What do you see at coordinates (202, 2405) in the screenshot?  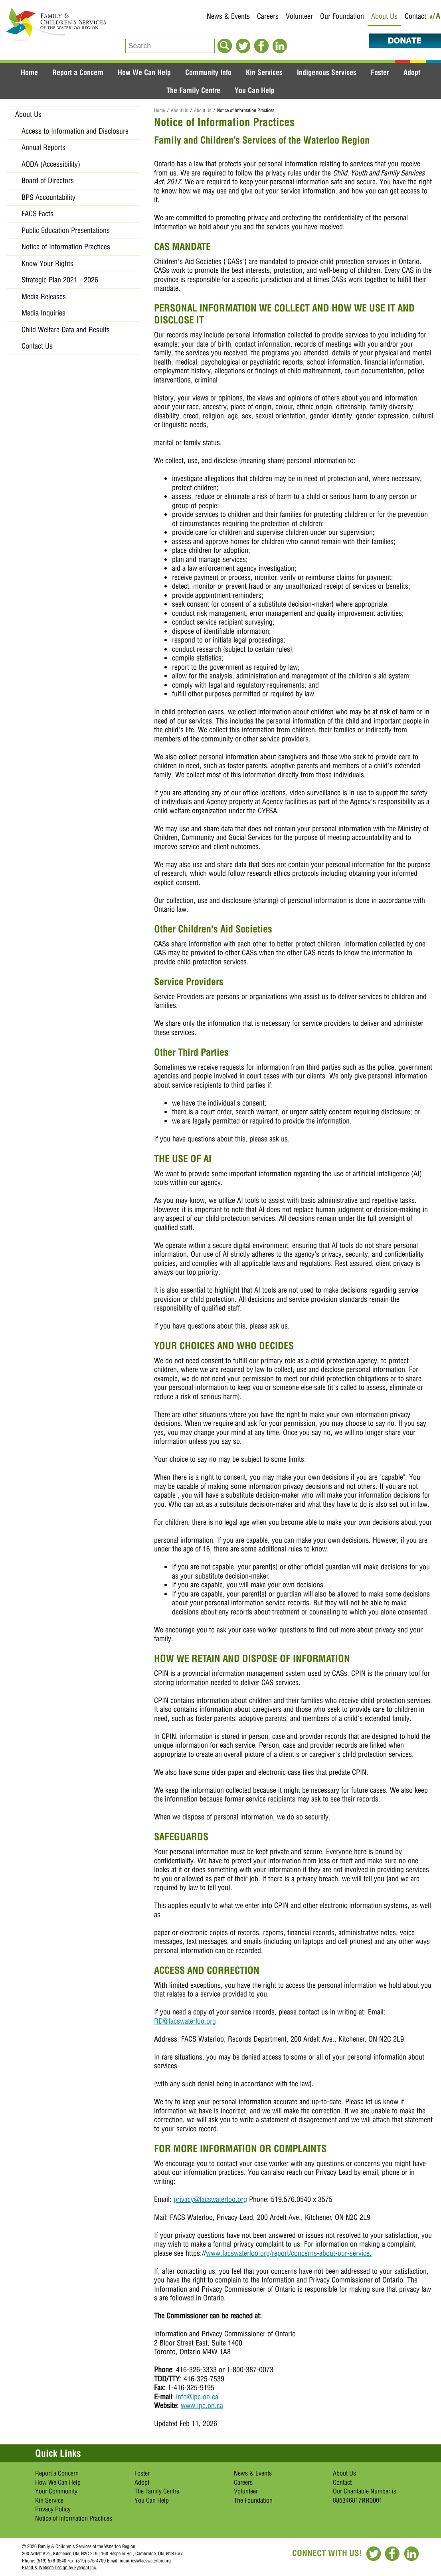 I see `www.ipc.on.ca` at bounding box center [202, 2405].